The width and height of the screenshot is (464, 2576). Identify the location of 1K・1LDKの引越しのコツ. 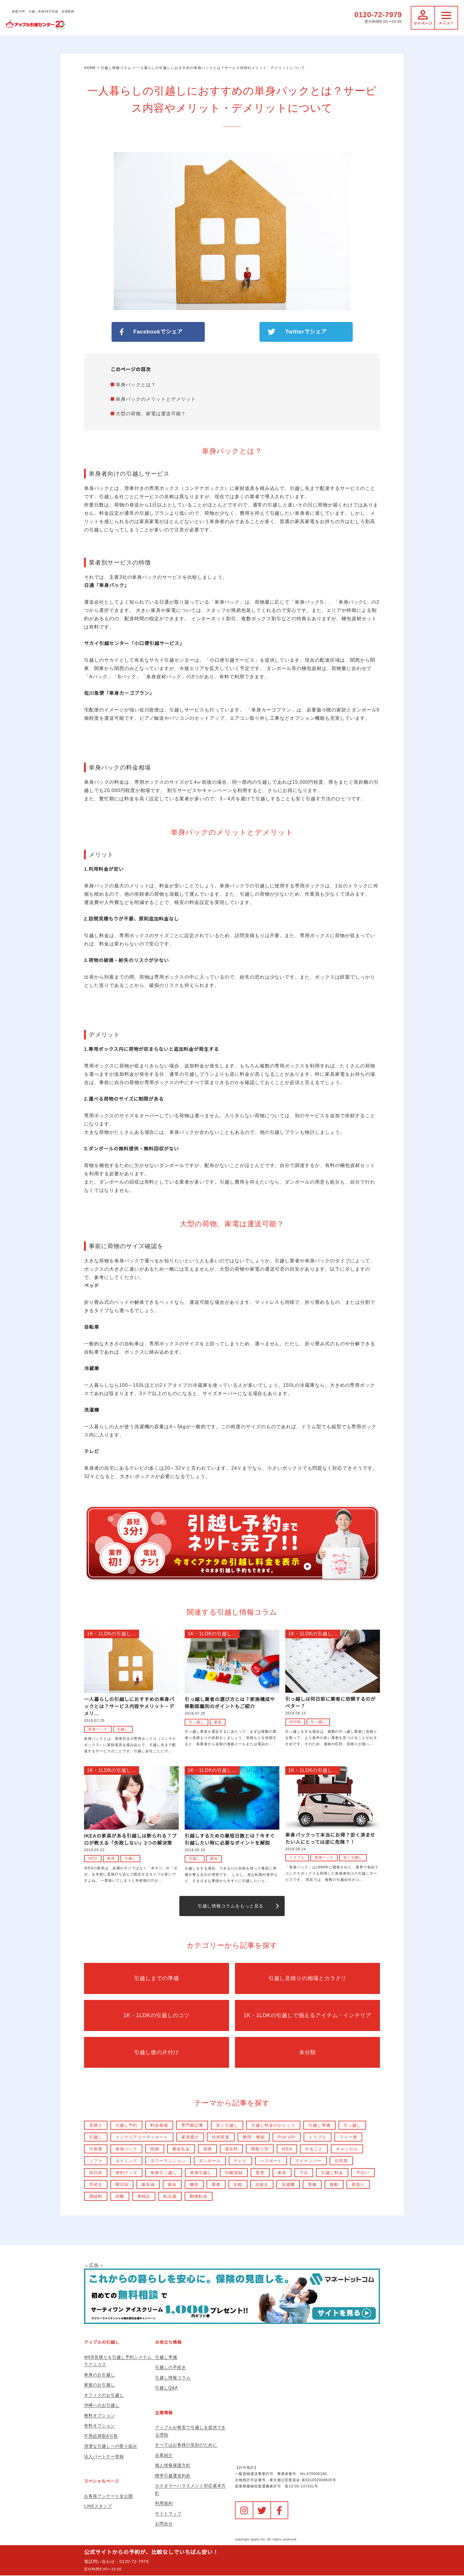
(156, 2016).